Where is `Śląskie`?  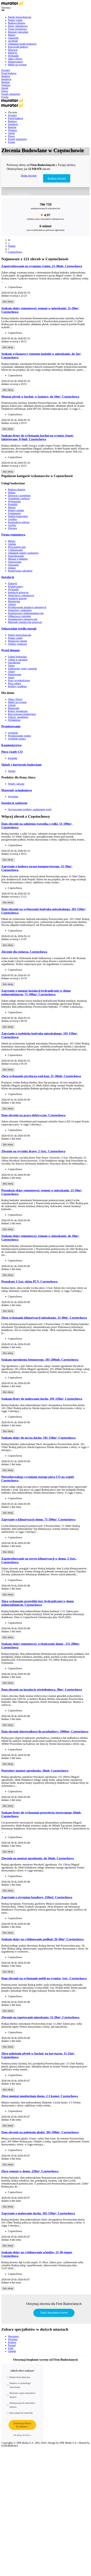
Śląskie is located at coordinates (12, 246).